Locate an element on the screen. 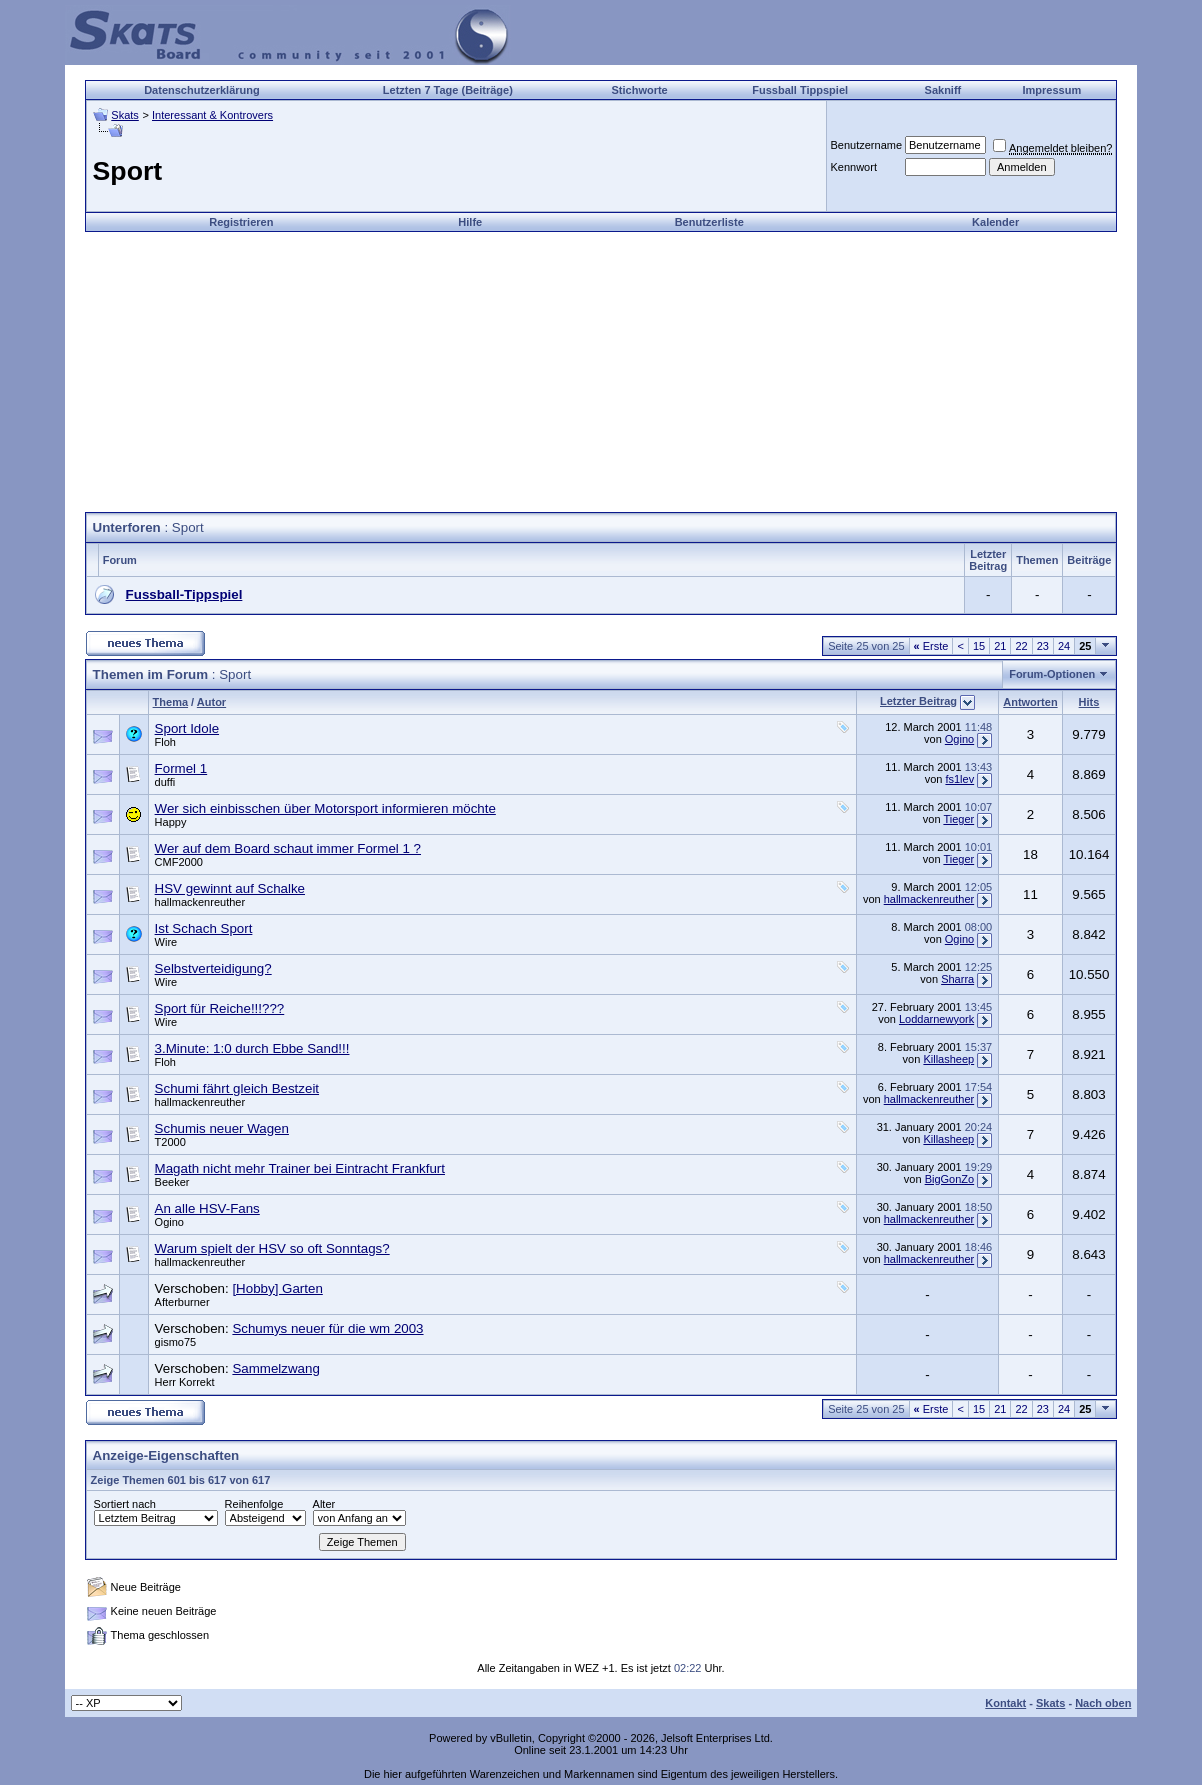 Image resolution: width=1202 pixels, height=1785 pixels. HSV gewinnt auf Schalke is located at coordinates (230, 888).